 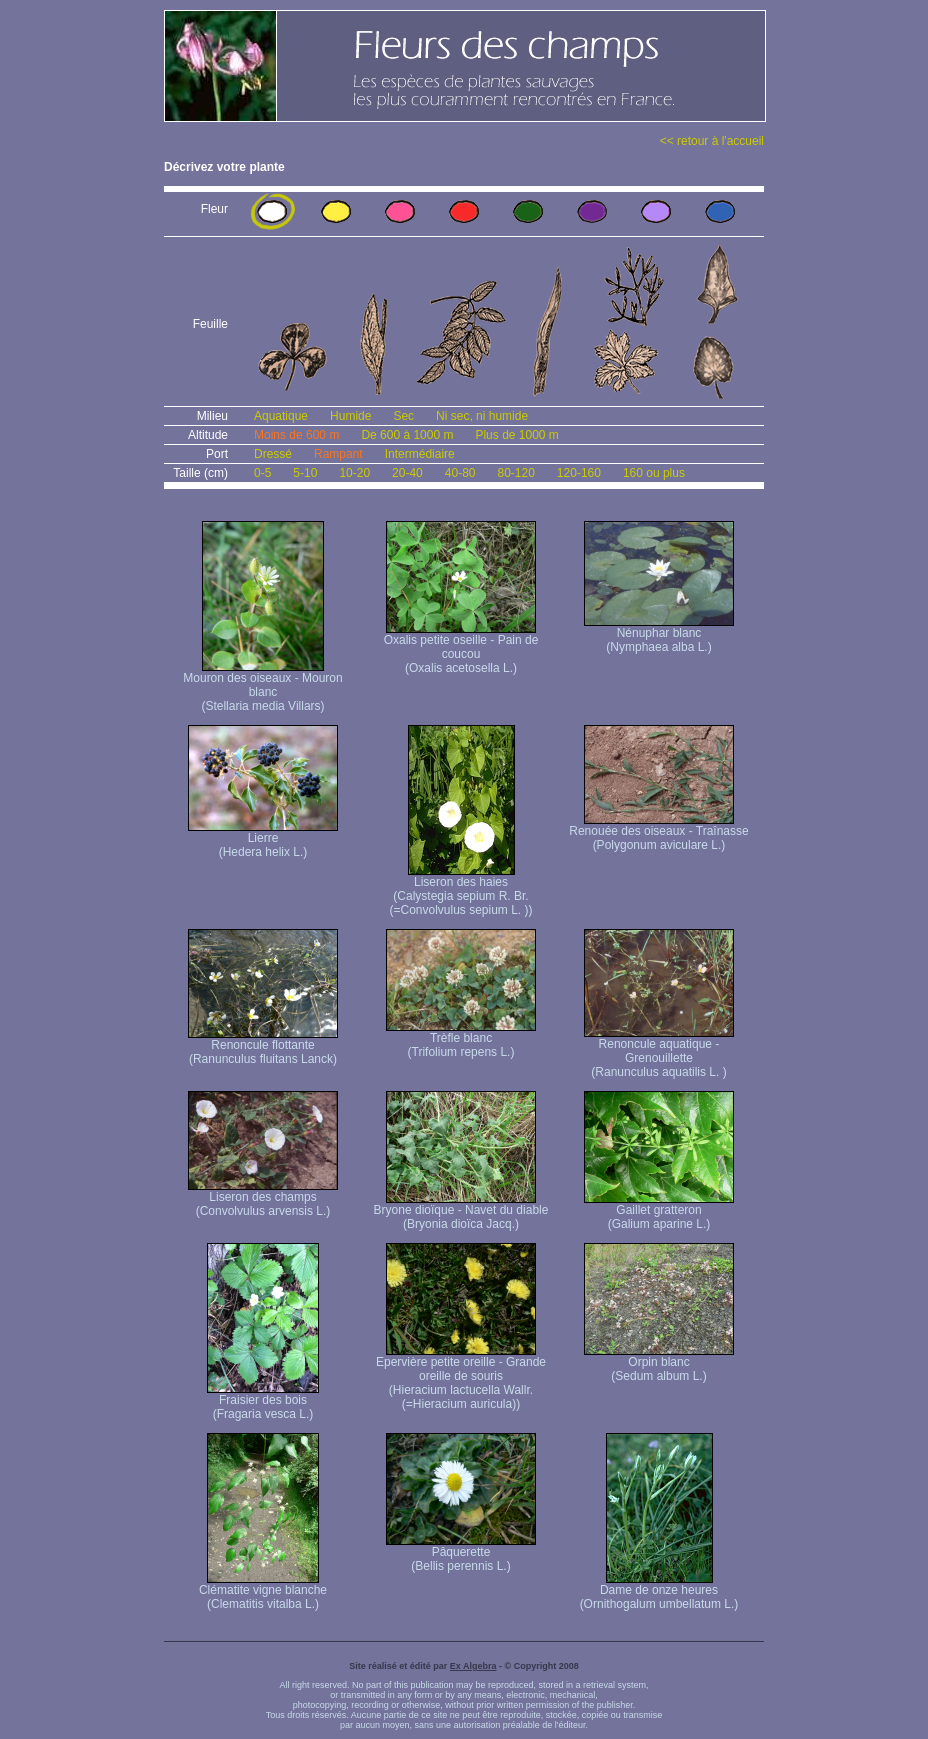 What do you see at coordinates (461, 1211) in the screenshot?
I see `Bryone dioïque - Navet du diable (Bryonia dioïca Jacq.)` at bounding box center [461, 1211].